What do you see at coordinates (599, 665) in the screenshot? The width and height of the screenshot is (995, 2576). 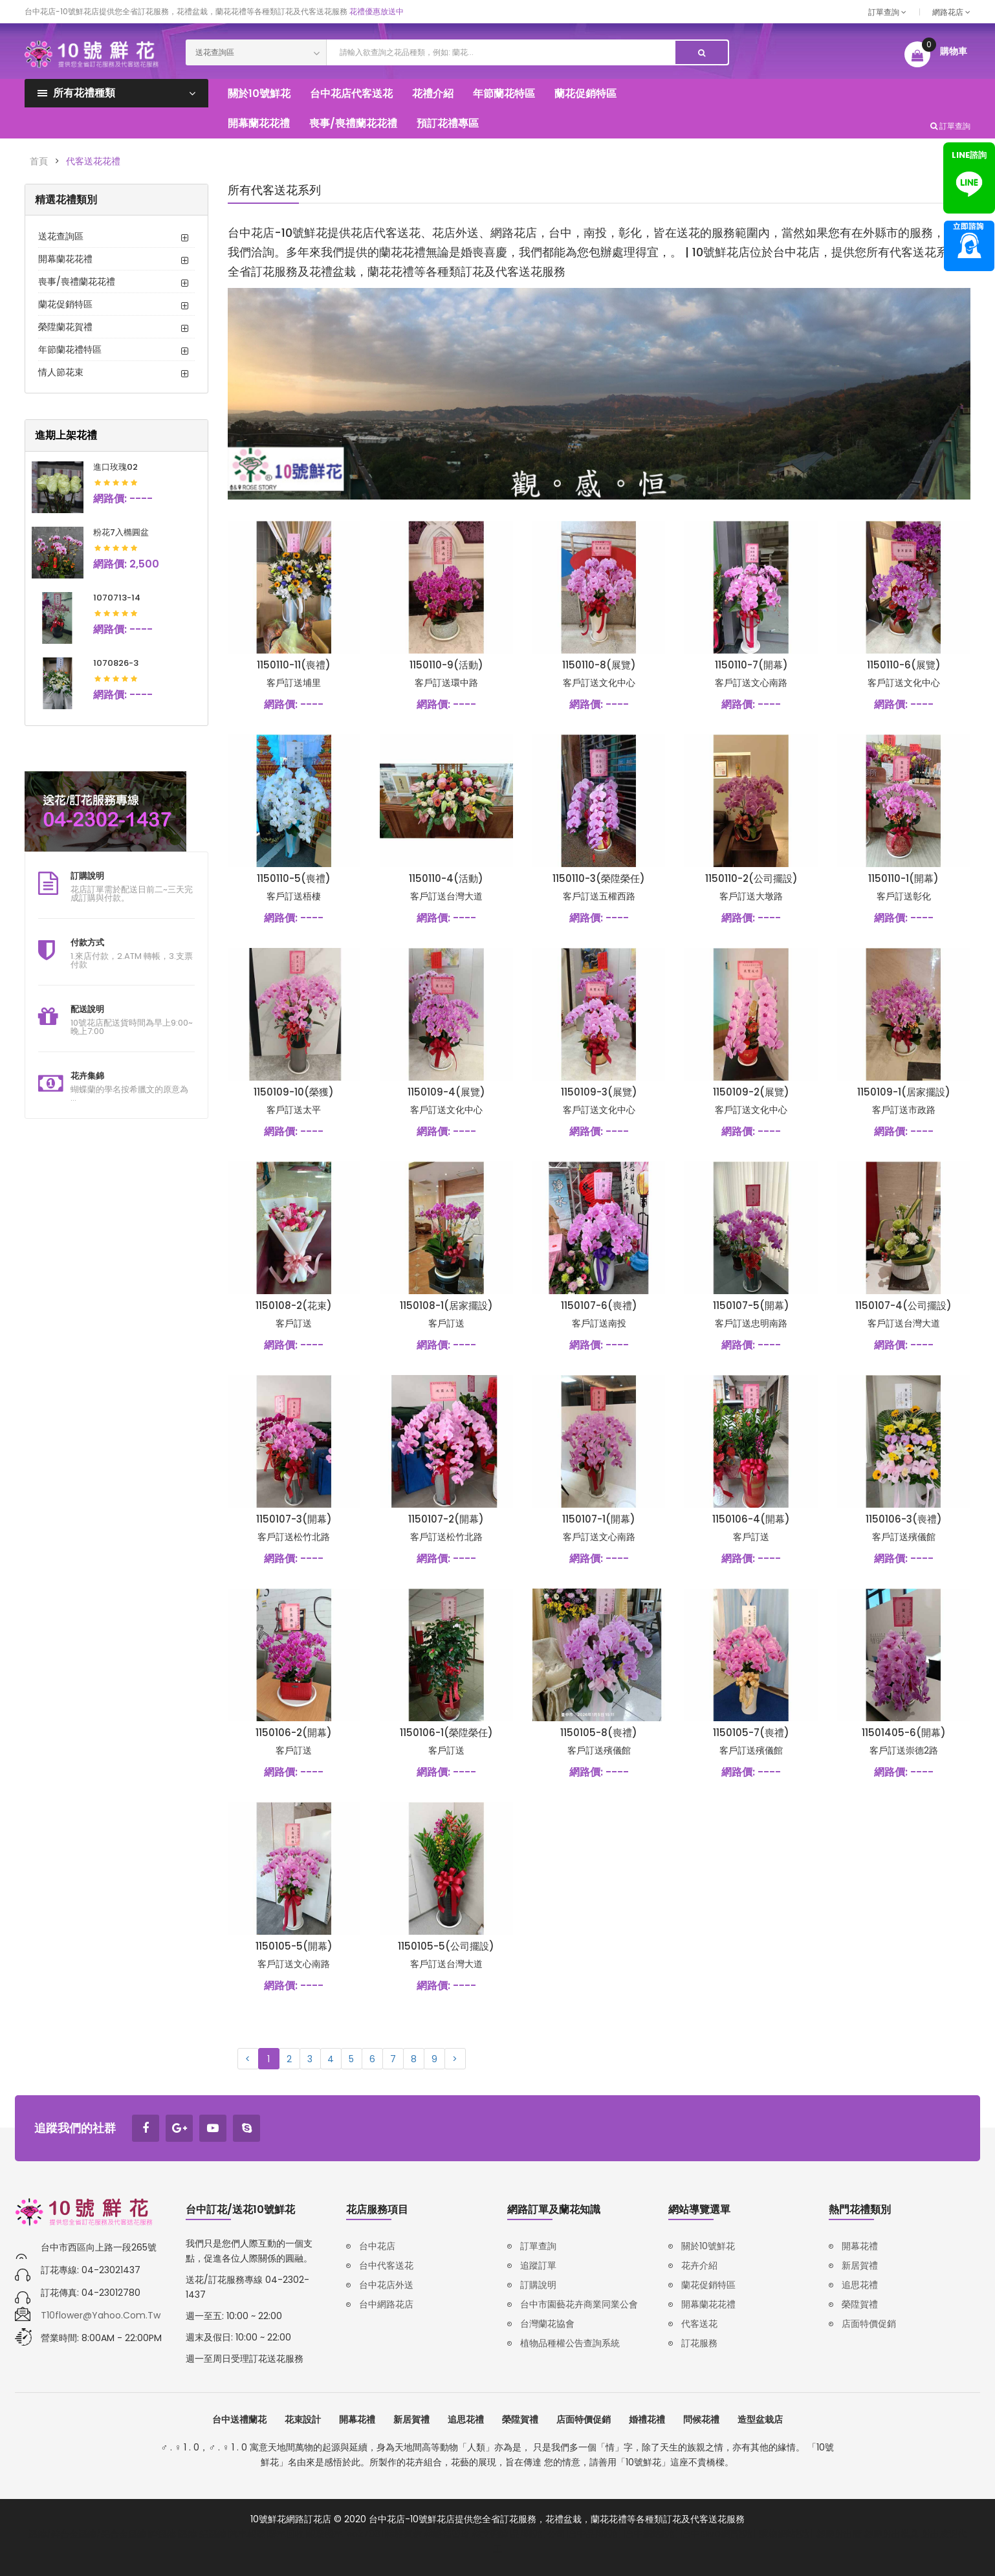 I see `1150110-8(展覽)` at bounding box center [599, 665].